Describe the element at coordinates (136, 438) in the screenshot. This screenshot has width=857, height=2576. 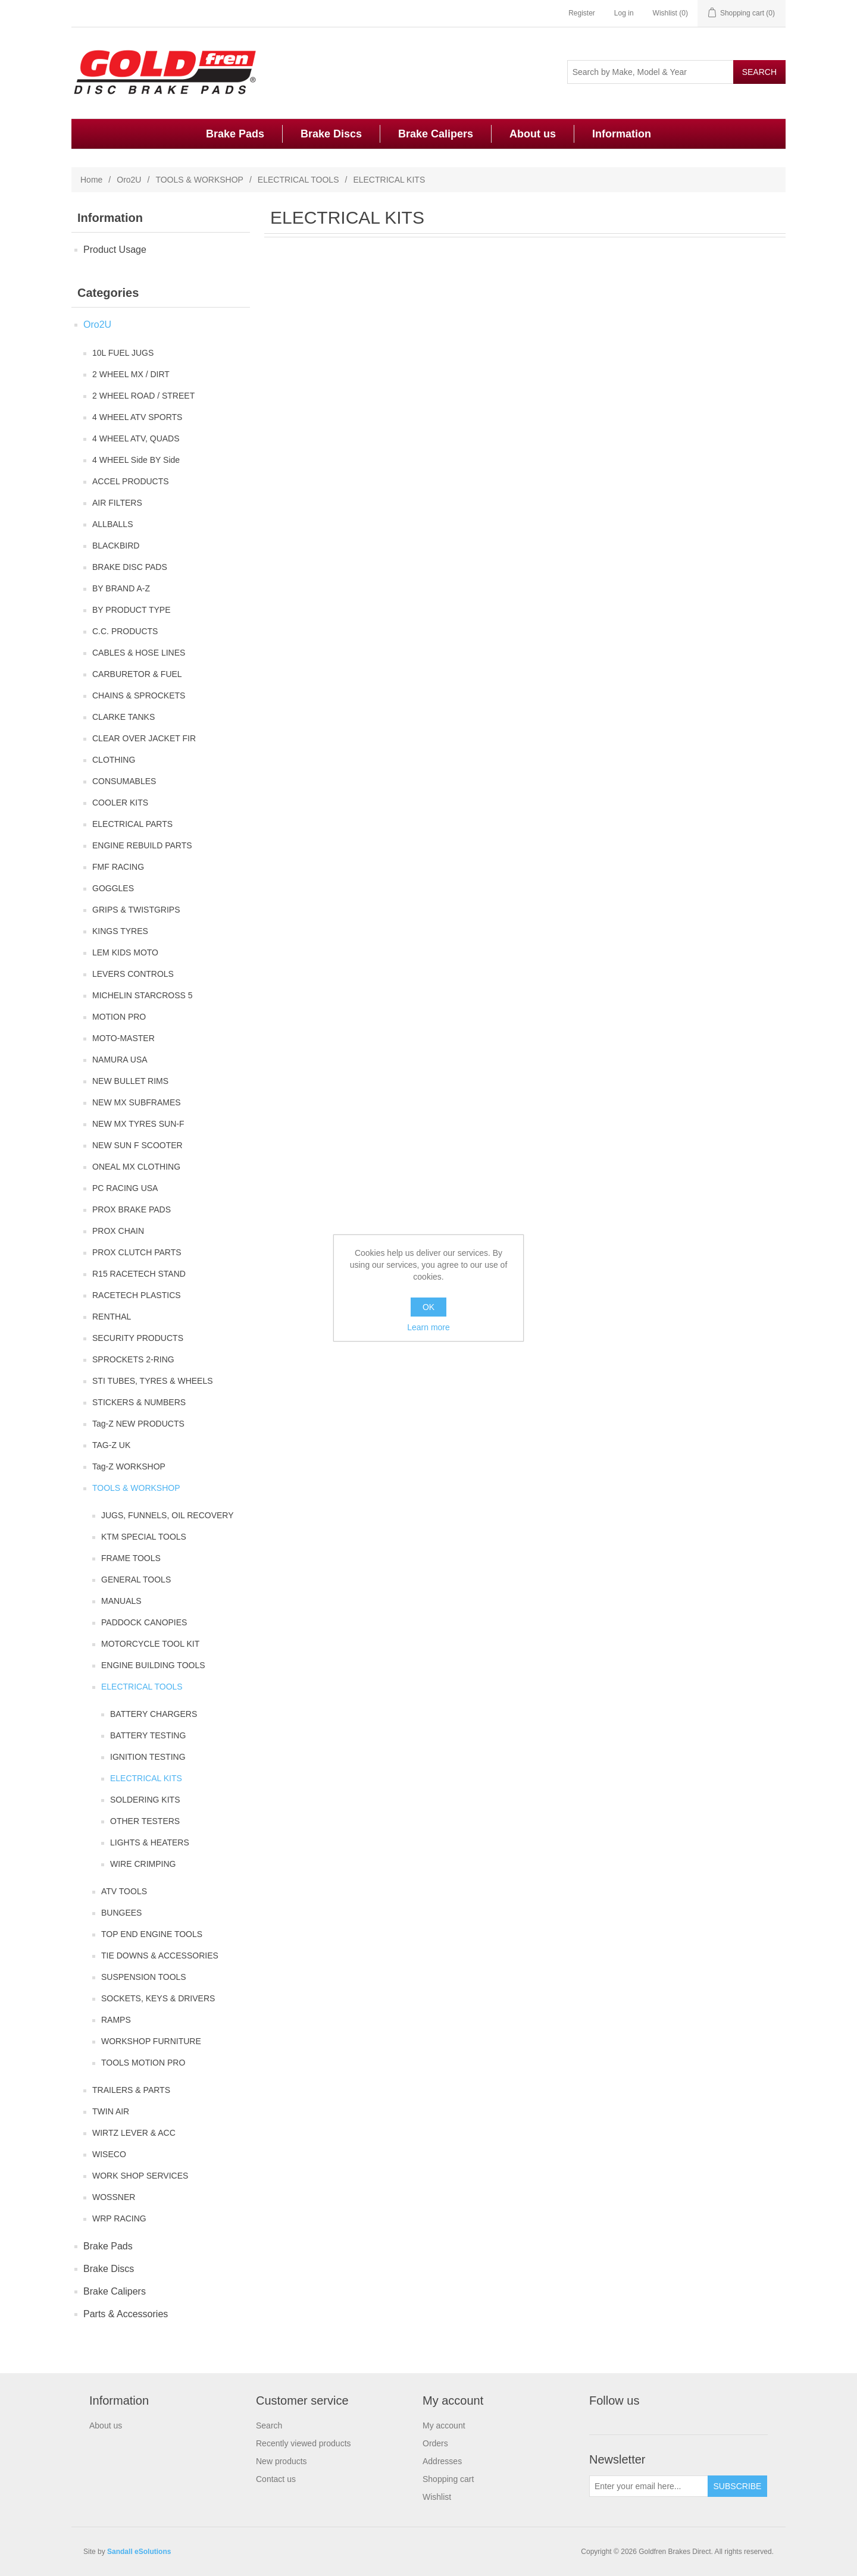
I see `4 WHEEL ATV, QUADS` at that location.